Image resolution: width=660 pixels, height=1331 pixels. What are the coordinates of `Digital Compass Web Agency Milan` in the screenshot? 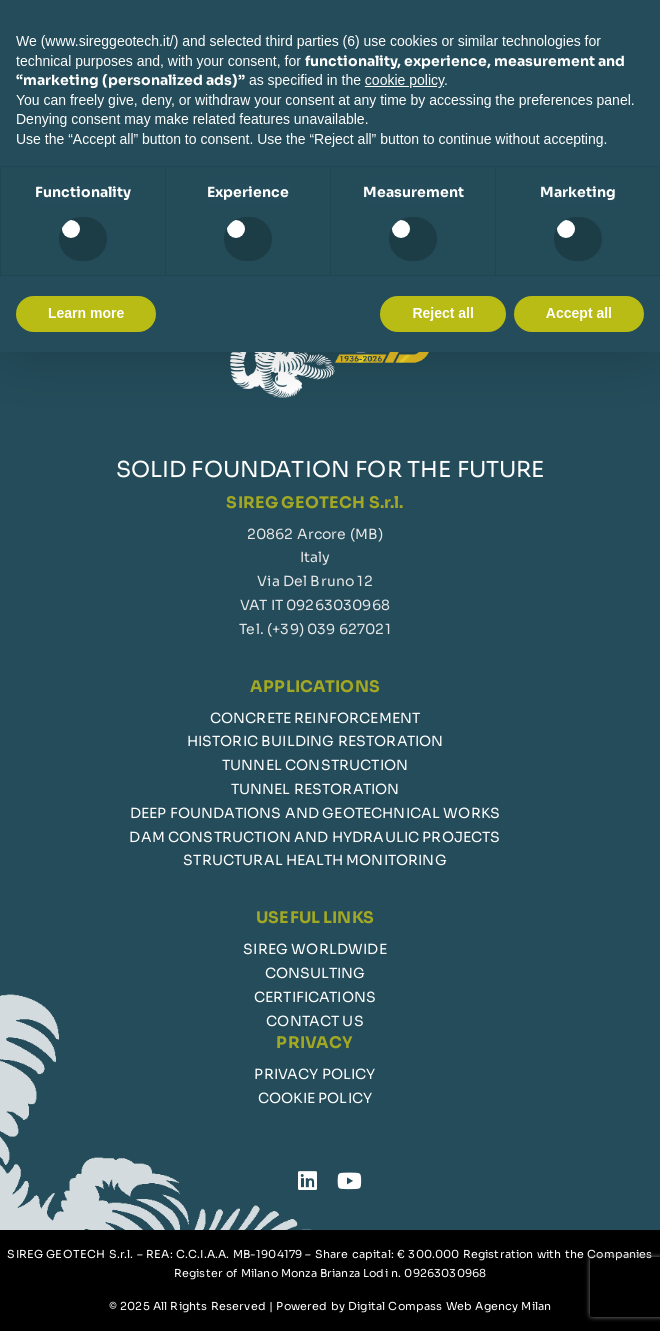 It's located at (449, 1306).